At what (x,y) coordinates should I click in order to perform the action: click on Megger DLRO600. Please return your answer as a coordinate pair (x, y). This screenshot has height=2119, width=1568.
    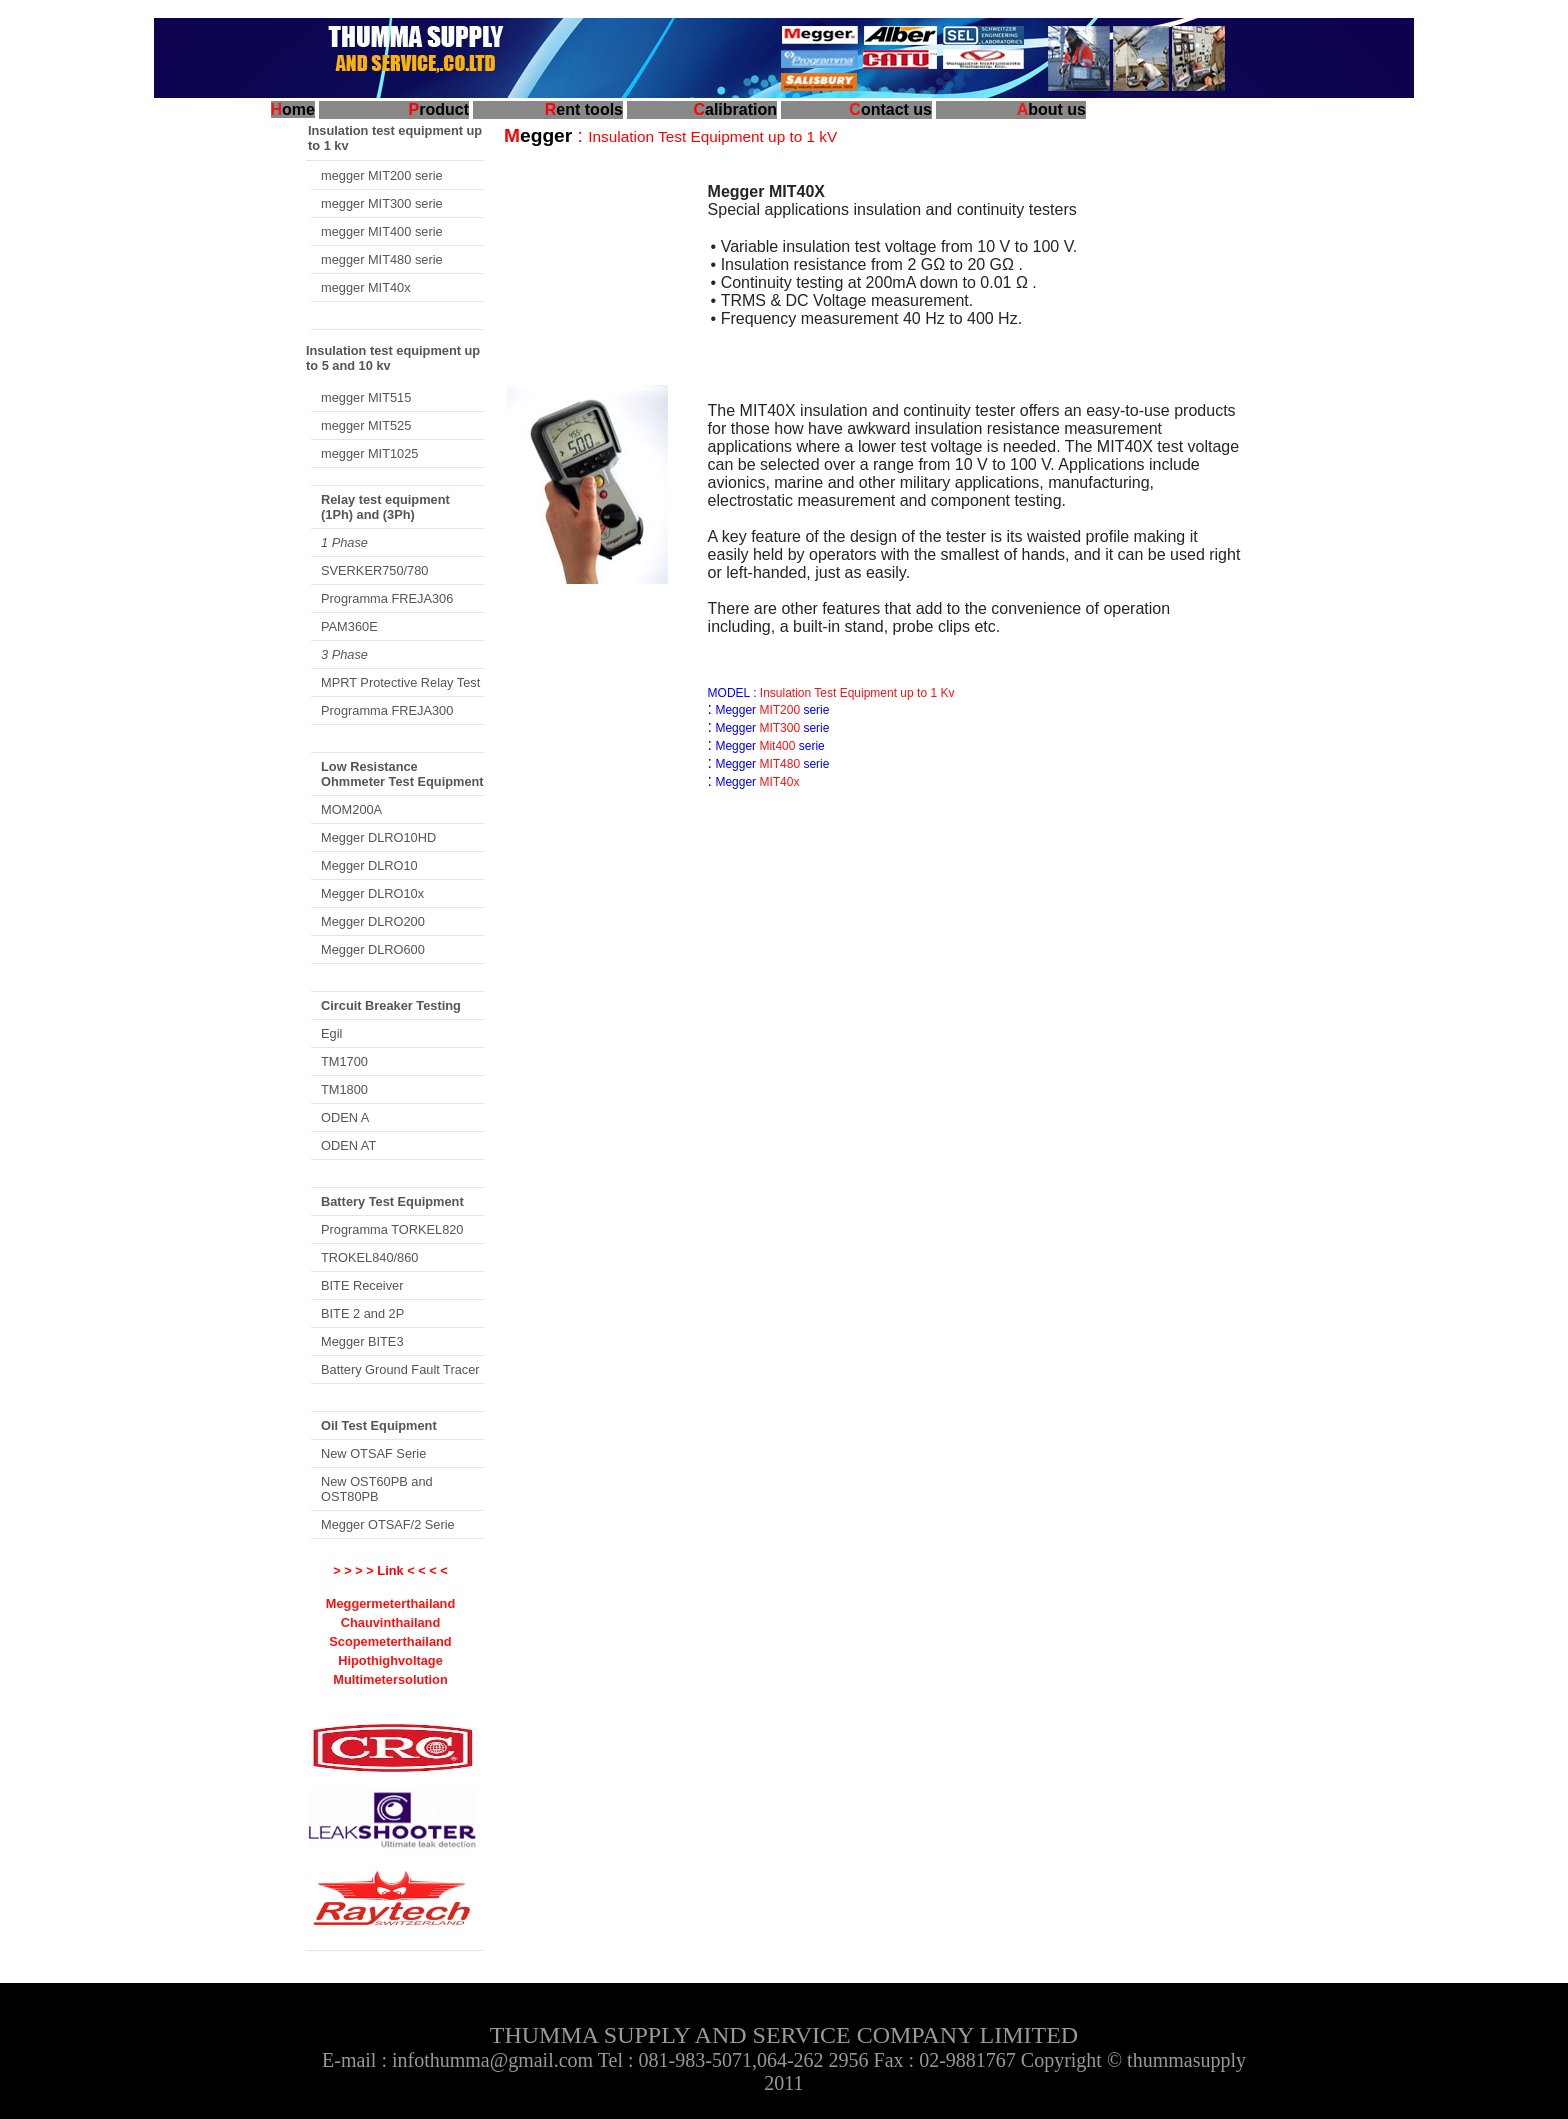
    Looking at the image, I should click on (373, 949).